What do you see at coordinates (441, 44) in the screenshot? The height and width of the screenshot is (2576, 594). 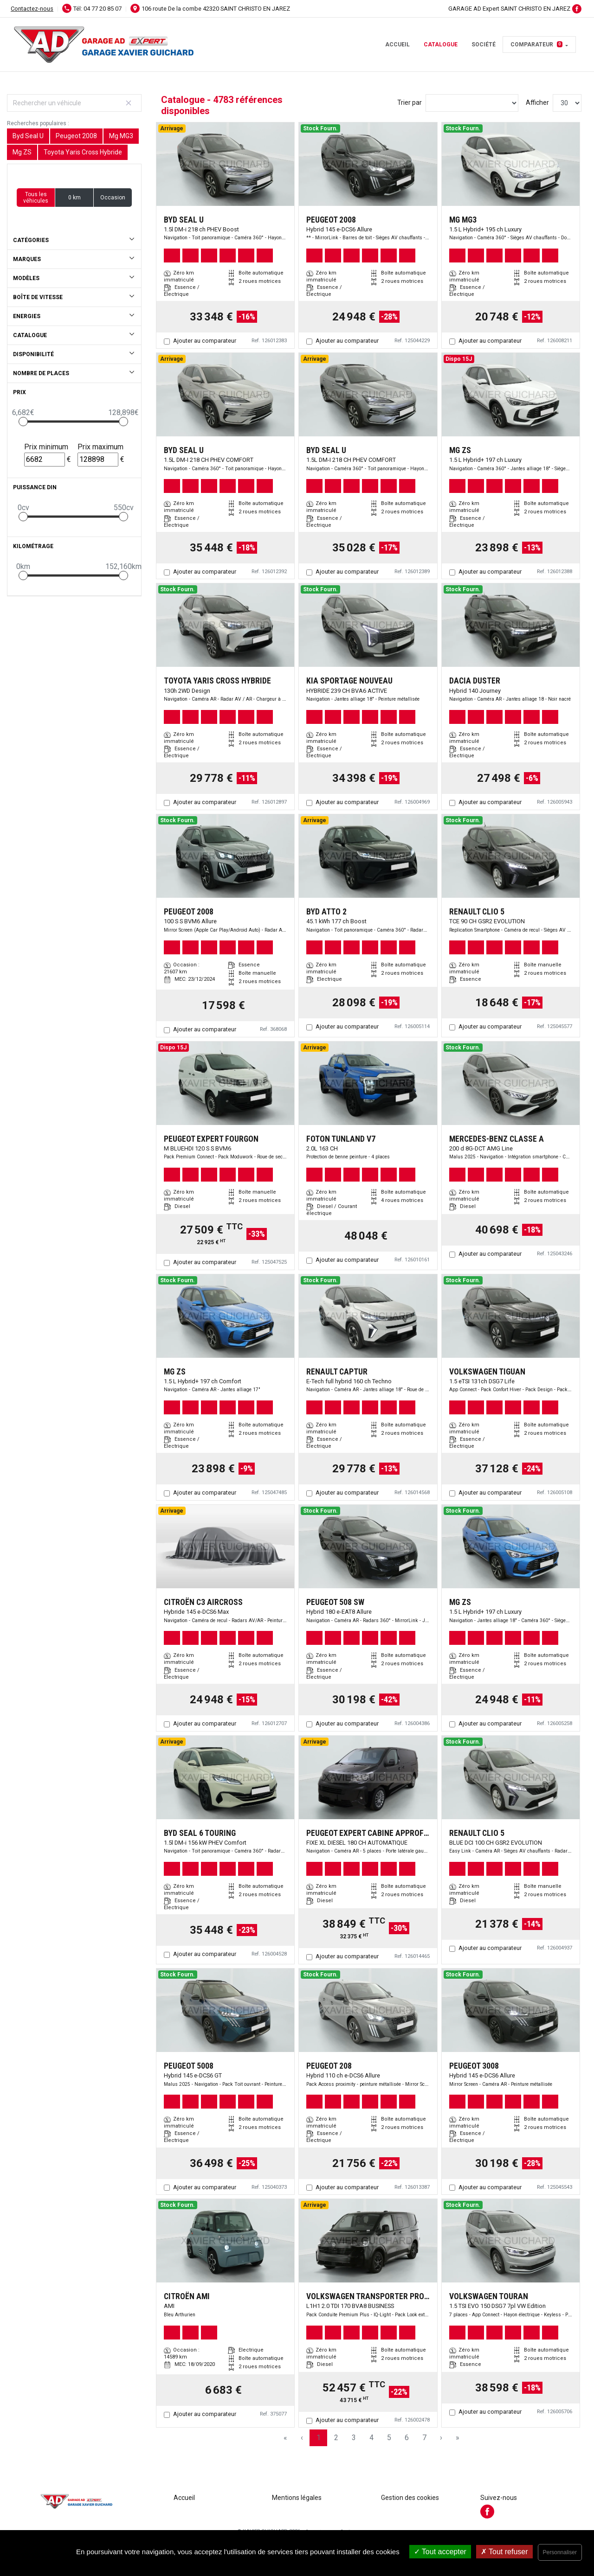 I see `Catalogue` at bounding box center [441, 44].